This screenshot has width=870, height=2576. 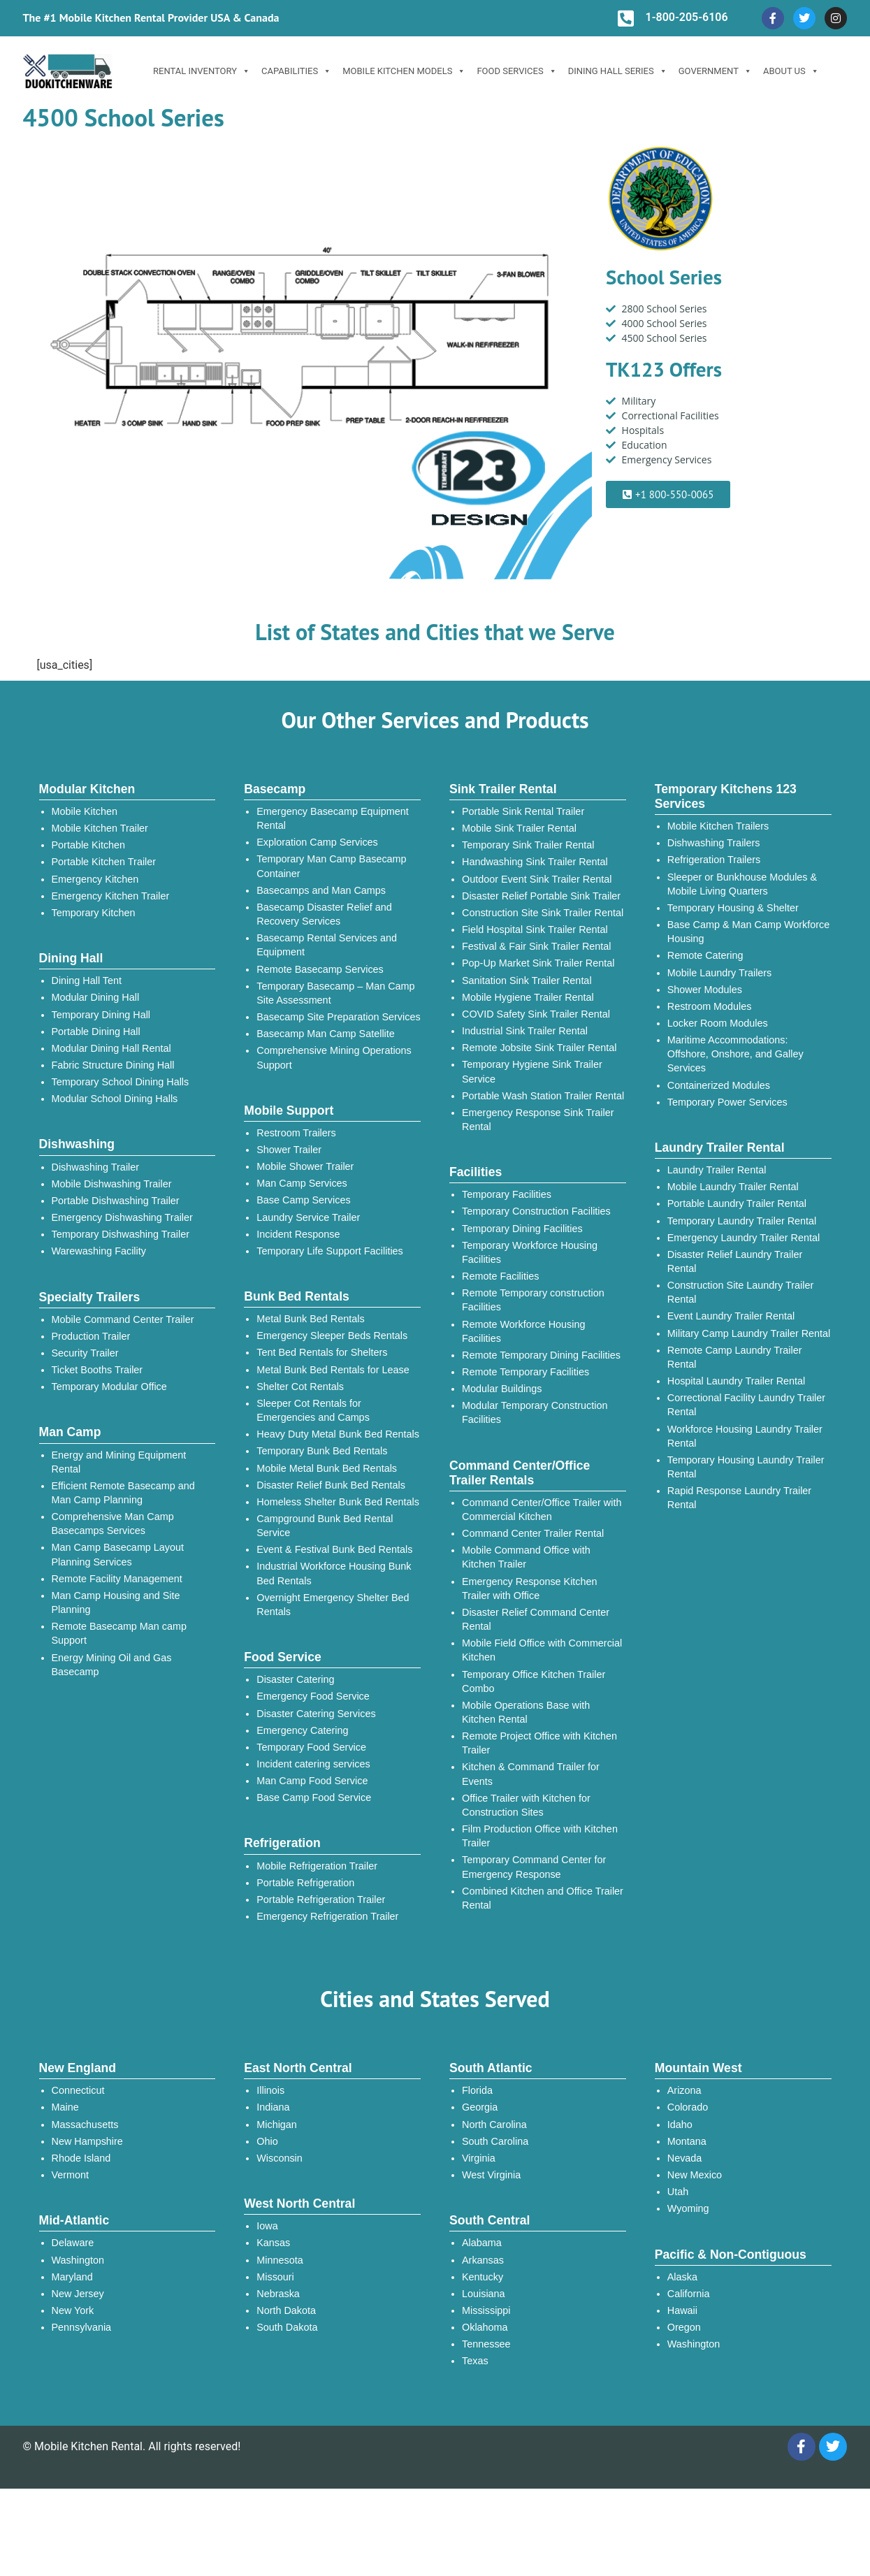 What do you see at coordinates (533, 1533) in the screenshot?
I see `Command Center Trailer Rental` at bounding box center [533, 1533].